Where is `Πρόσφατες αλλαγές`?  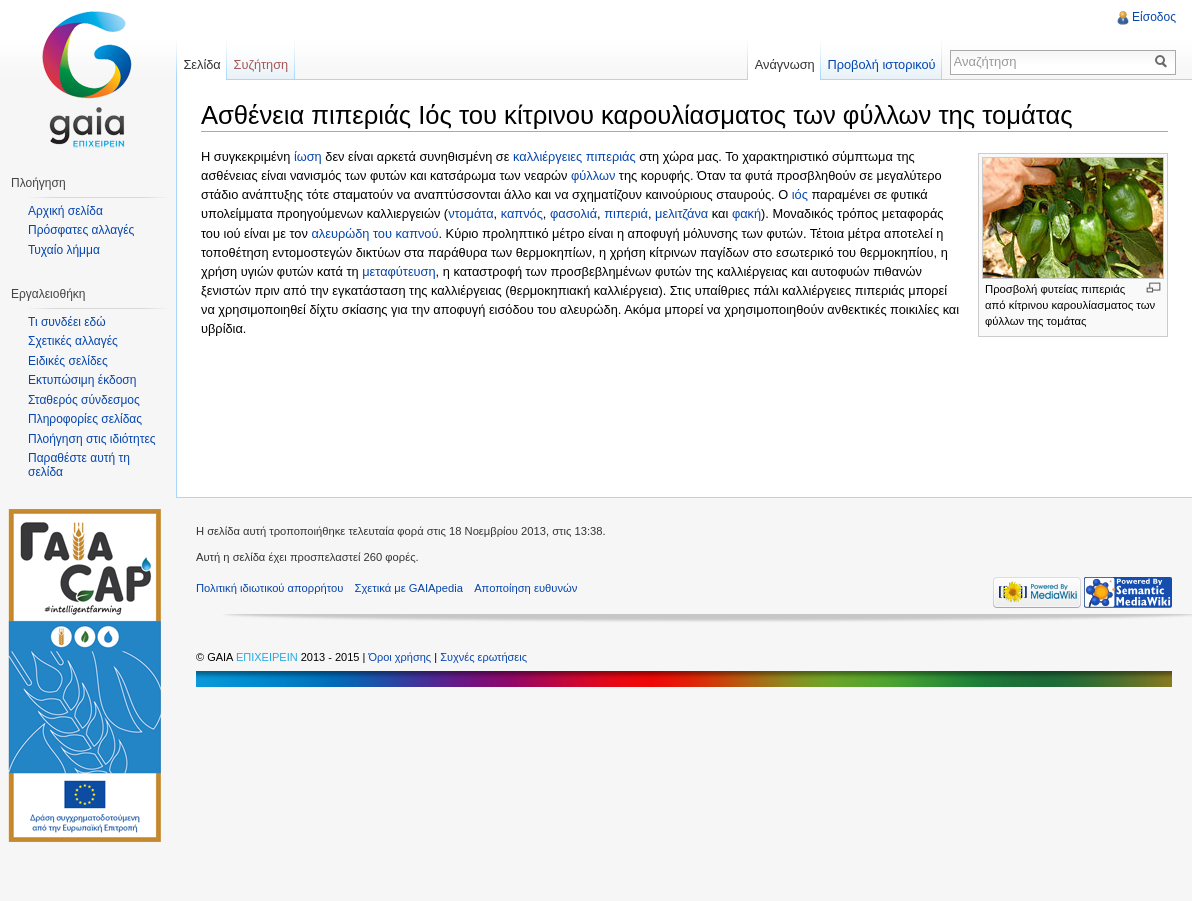
Πρόσφατες αλλαγές is located at coordinates (81, 230).